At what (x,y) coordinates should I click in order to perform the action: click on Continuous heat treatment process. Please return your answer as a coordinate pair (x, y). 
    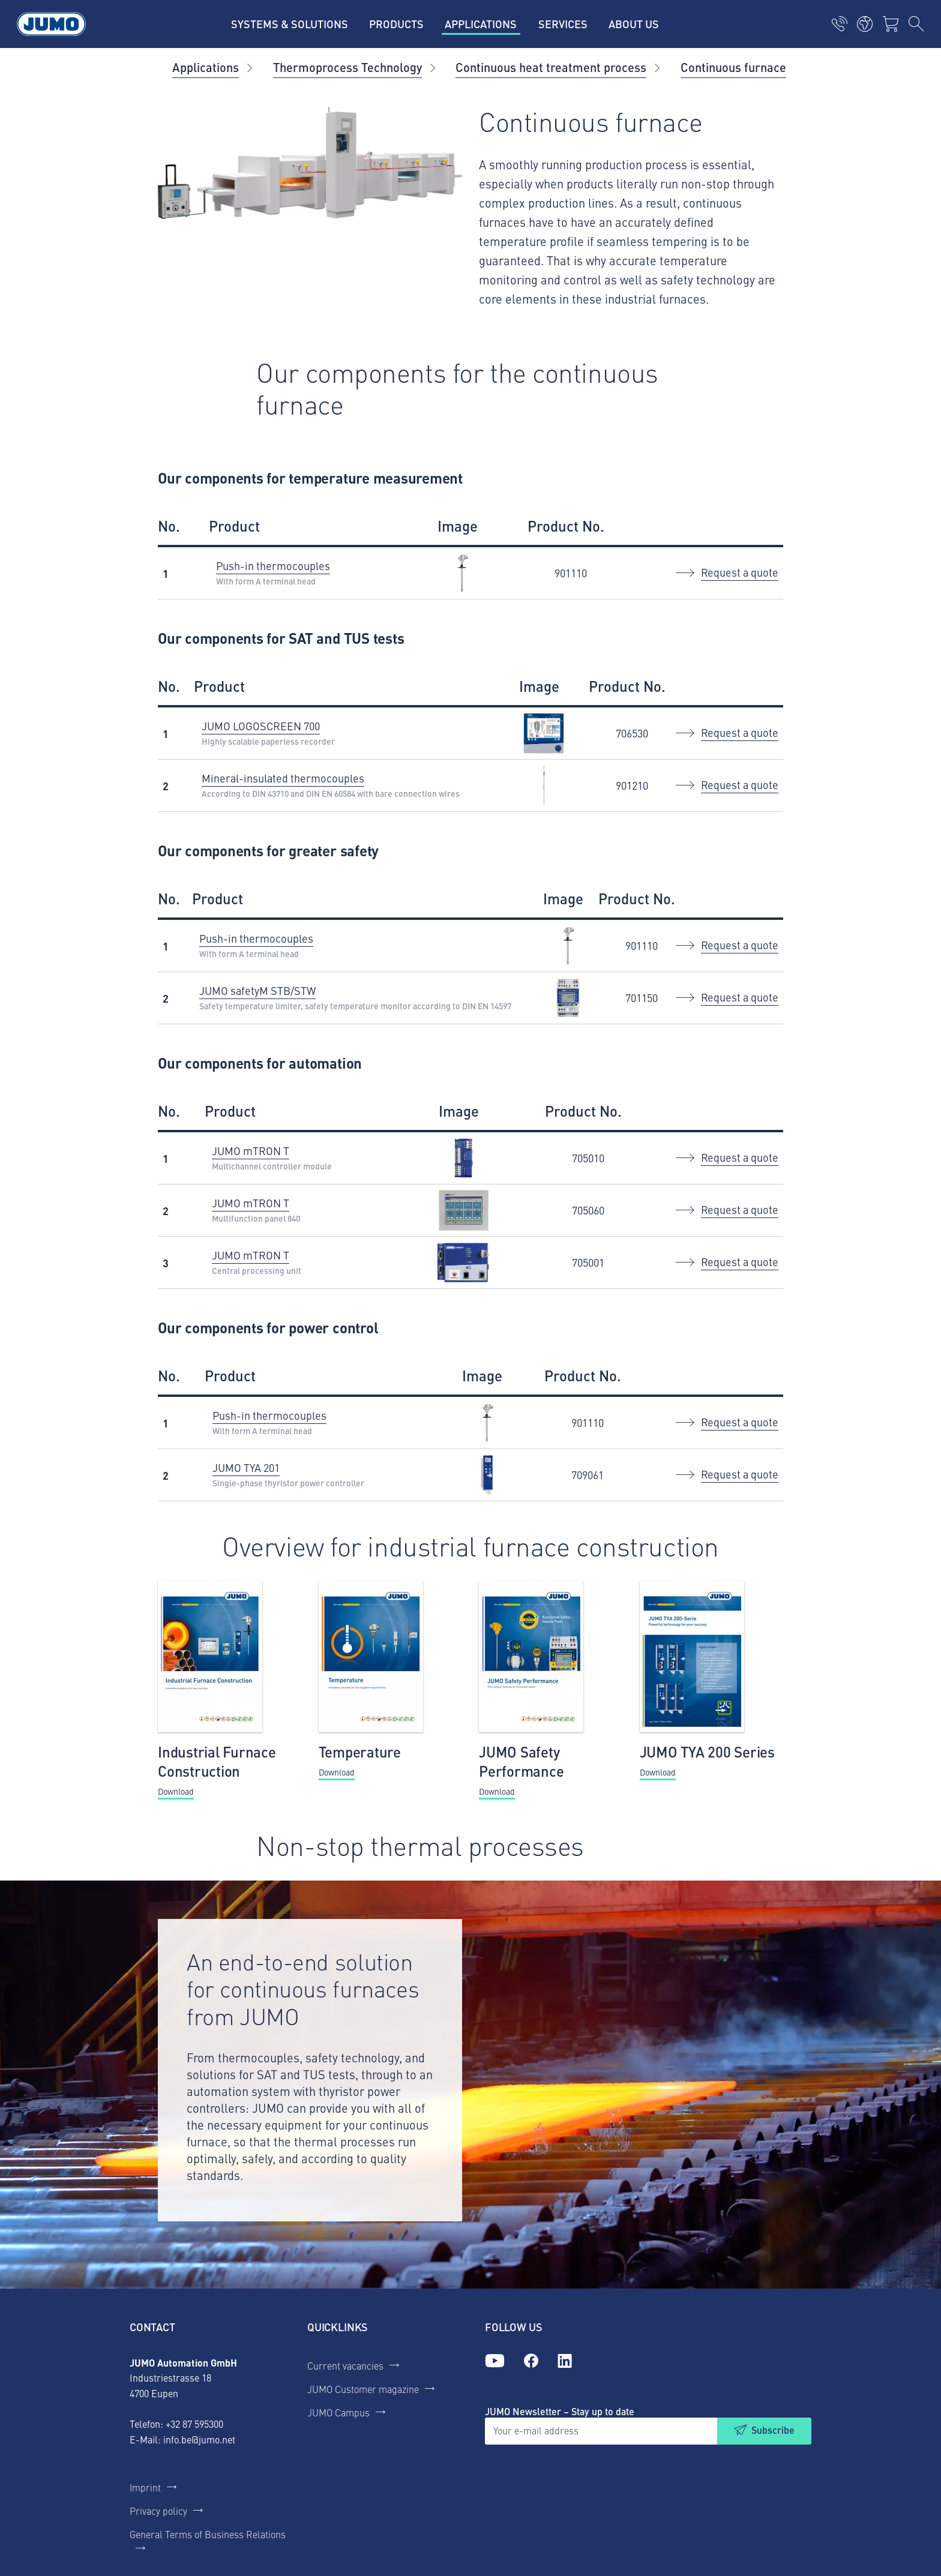
    Looking at the image, I should click on (550, 67).